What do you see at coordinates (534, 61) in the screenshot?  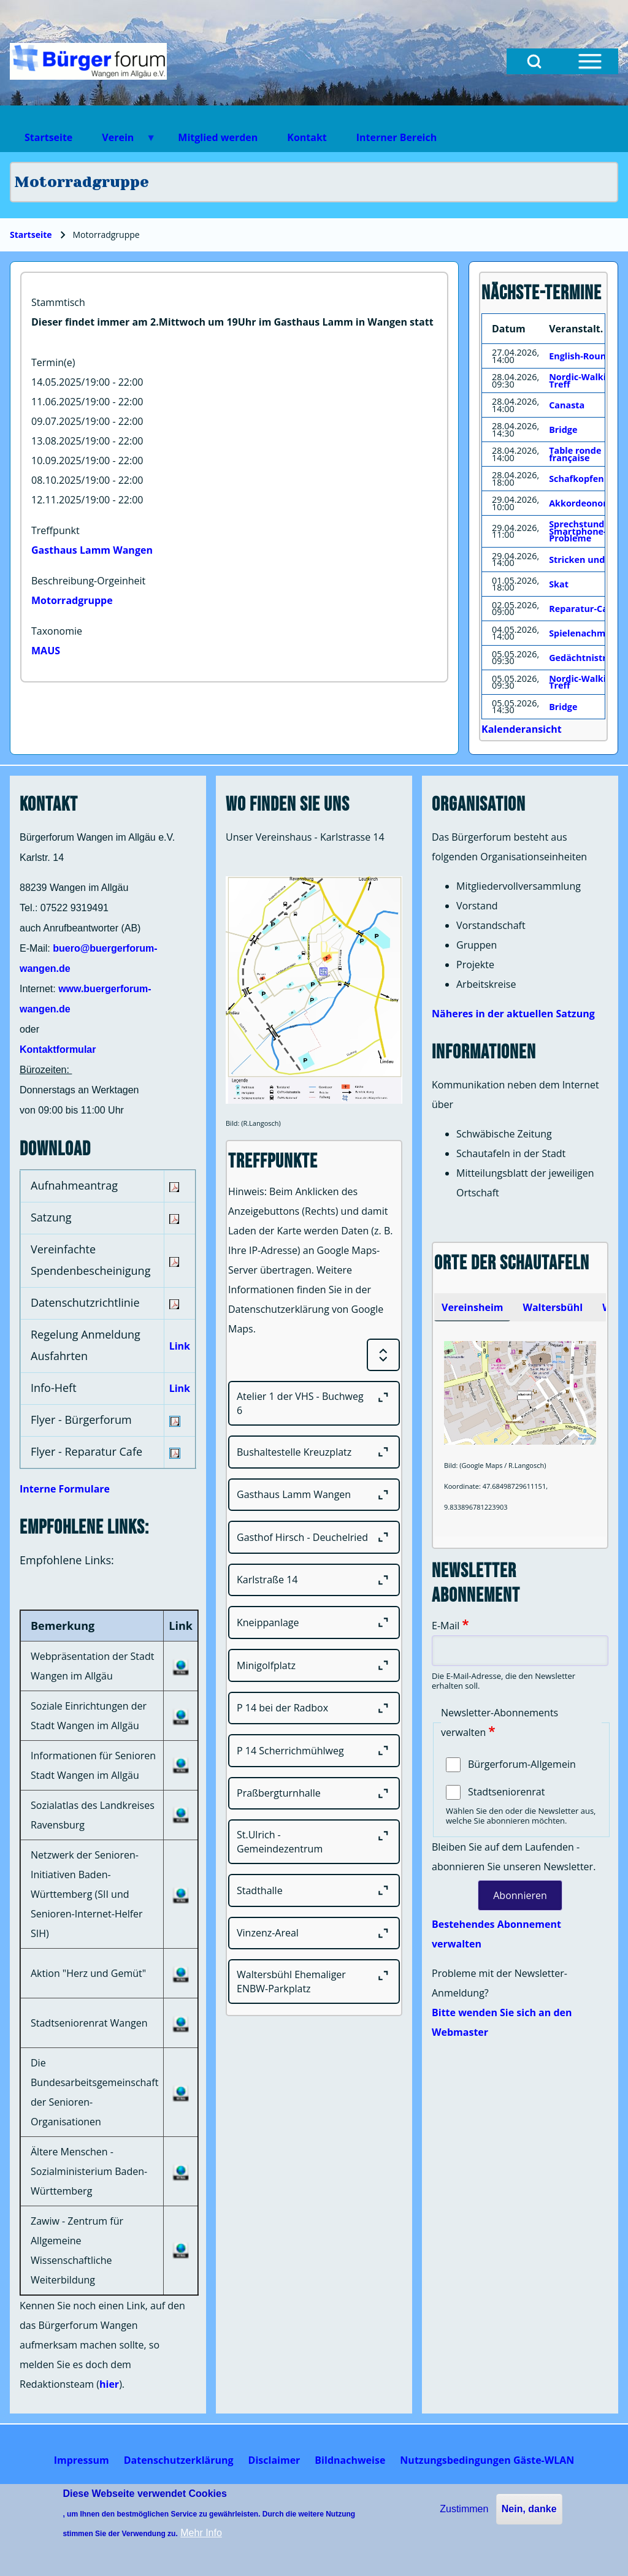 I see `[Open Search Block]` at bounding box center [534, 61].